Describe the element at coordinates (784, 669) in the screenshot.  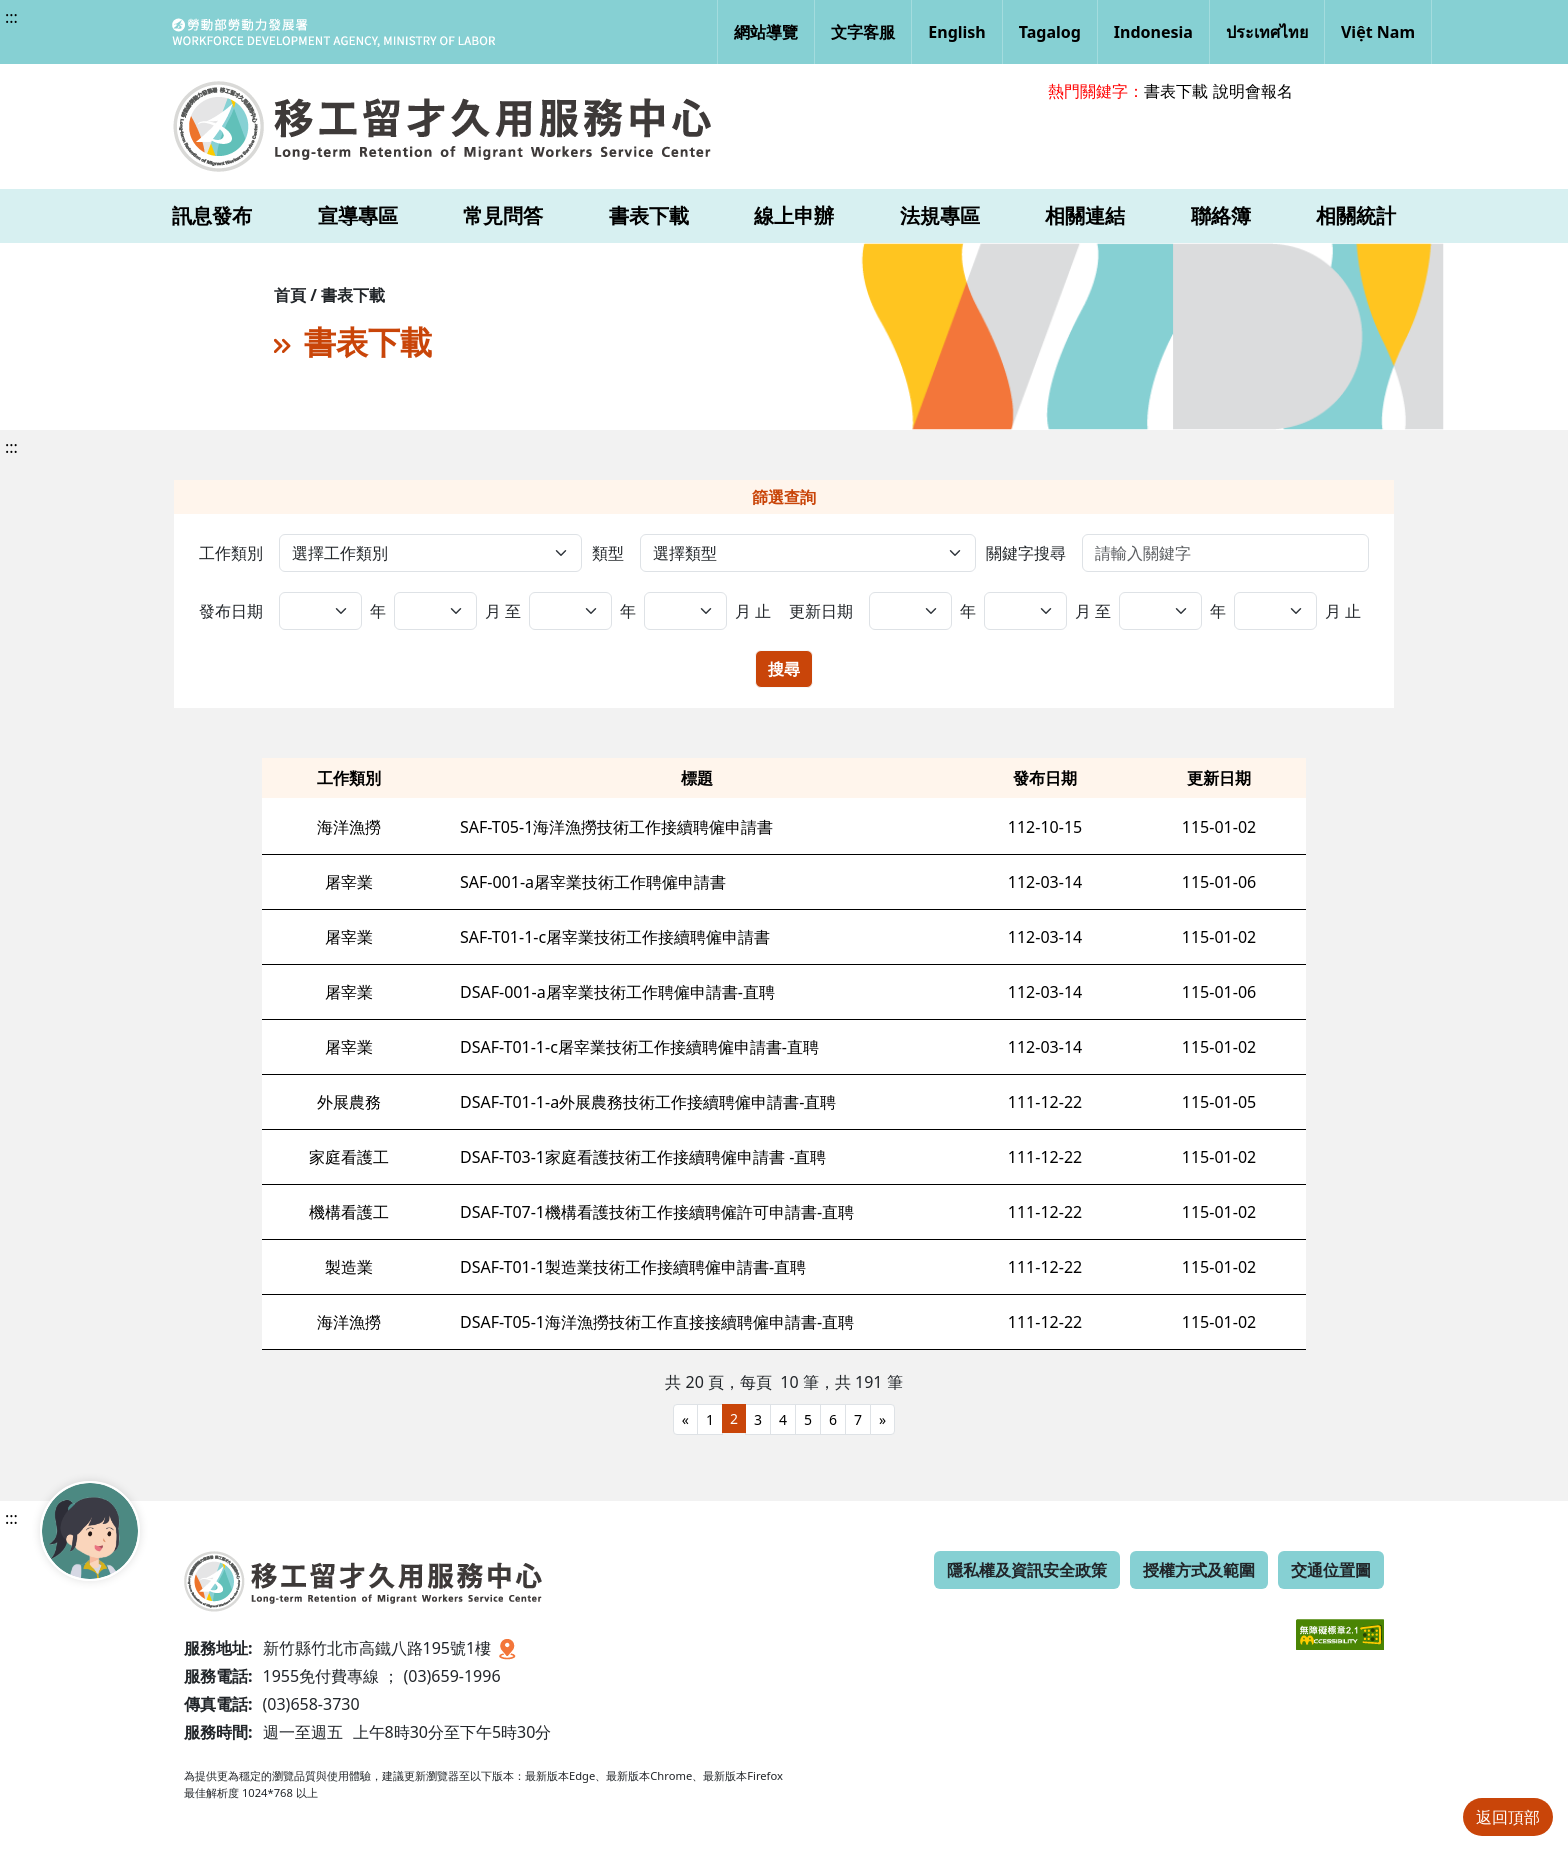
I see `搜尋` at that location.